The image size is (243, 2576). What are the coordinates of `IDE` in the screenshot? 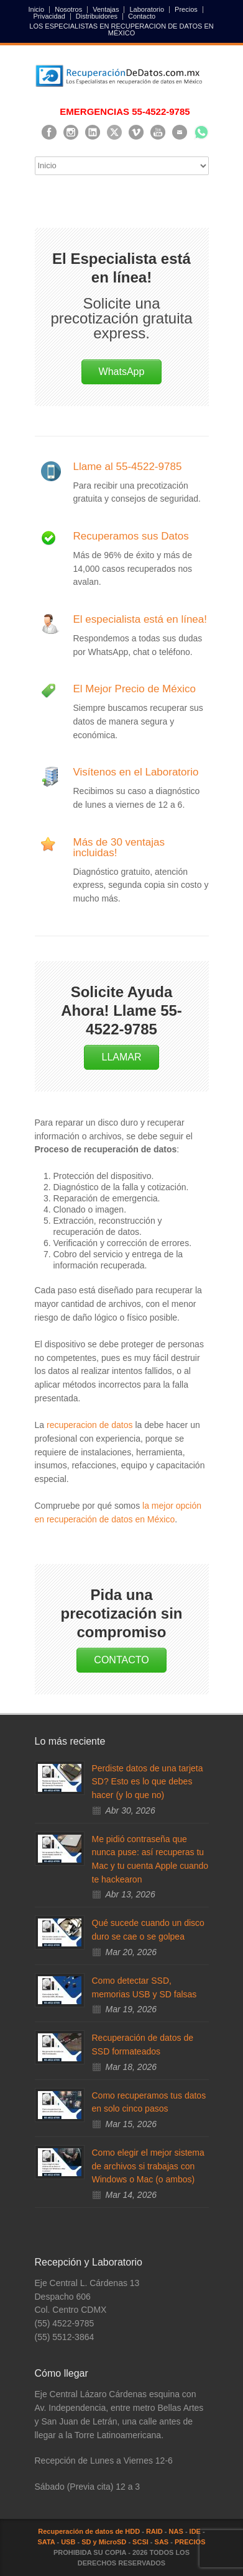 It's located at (195, 2531).